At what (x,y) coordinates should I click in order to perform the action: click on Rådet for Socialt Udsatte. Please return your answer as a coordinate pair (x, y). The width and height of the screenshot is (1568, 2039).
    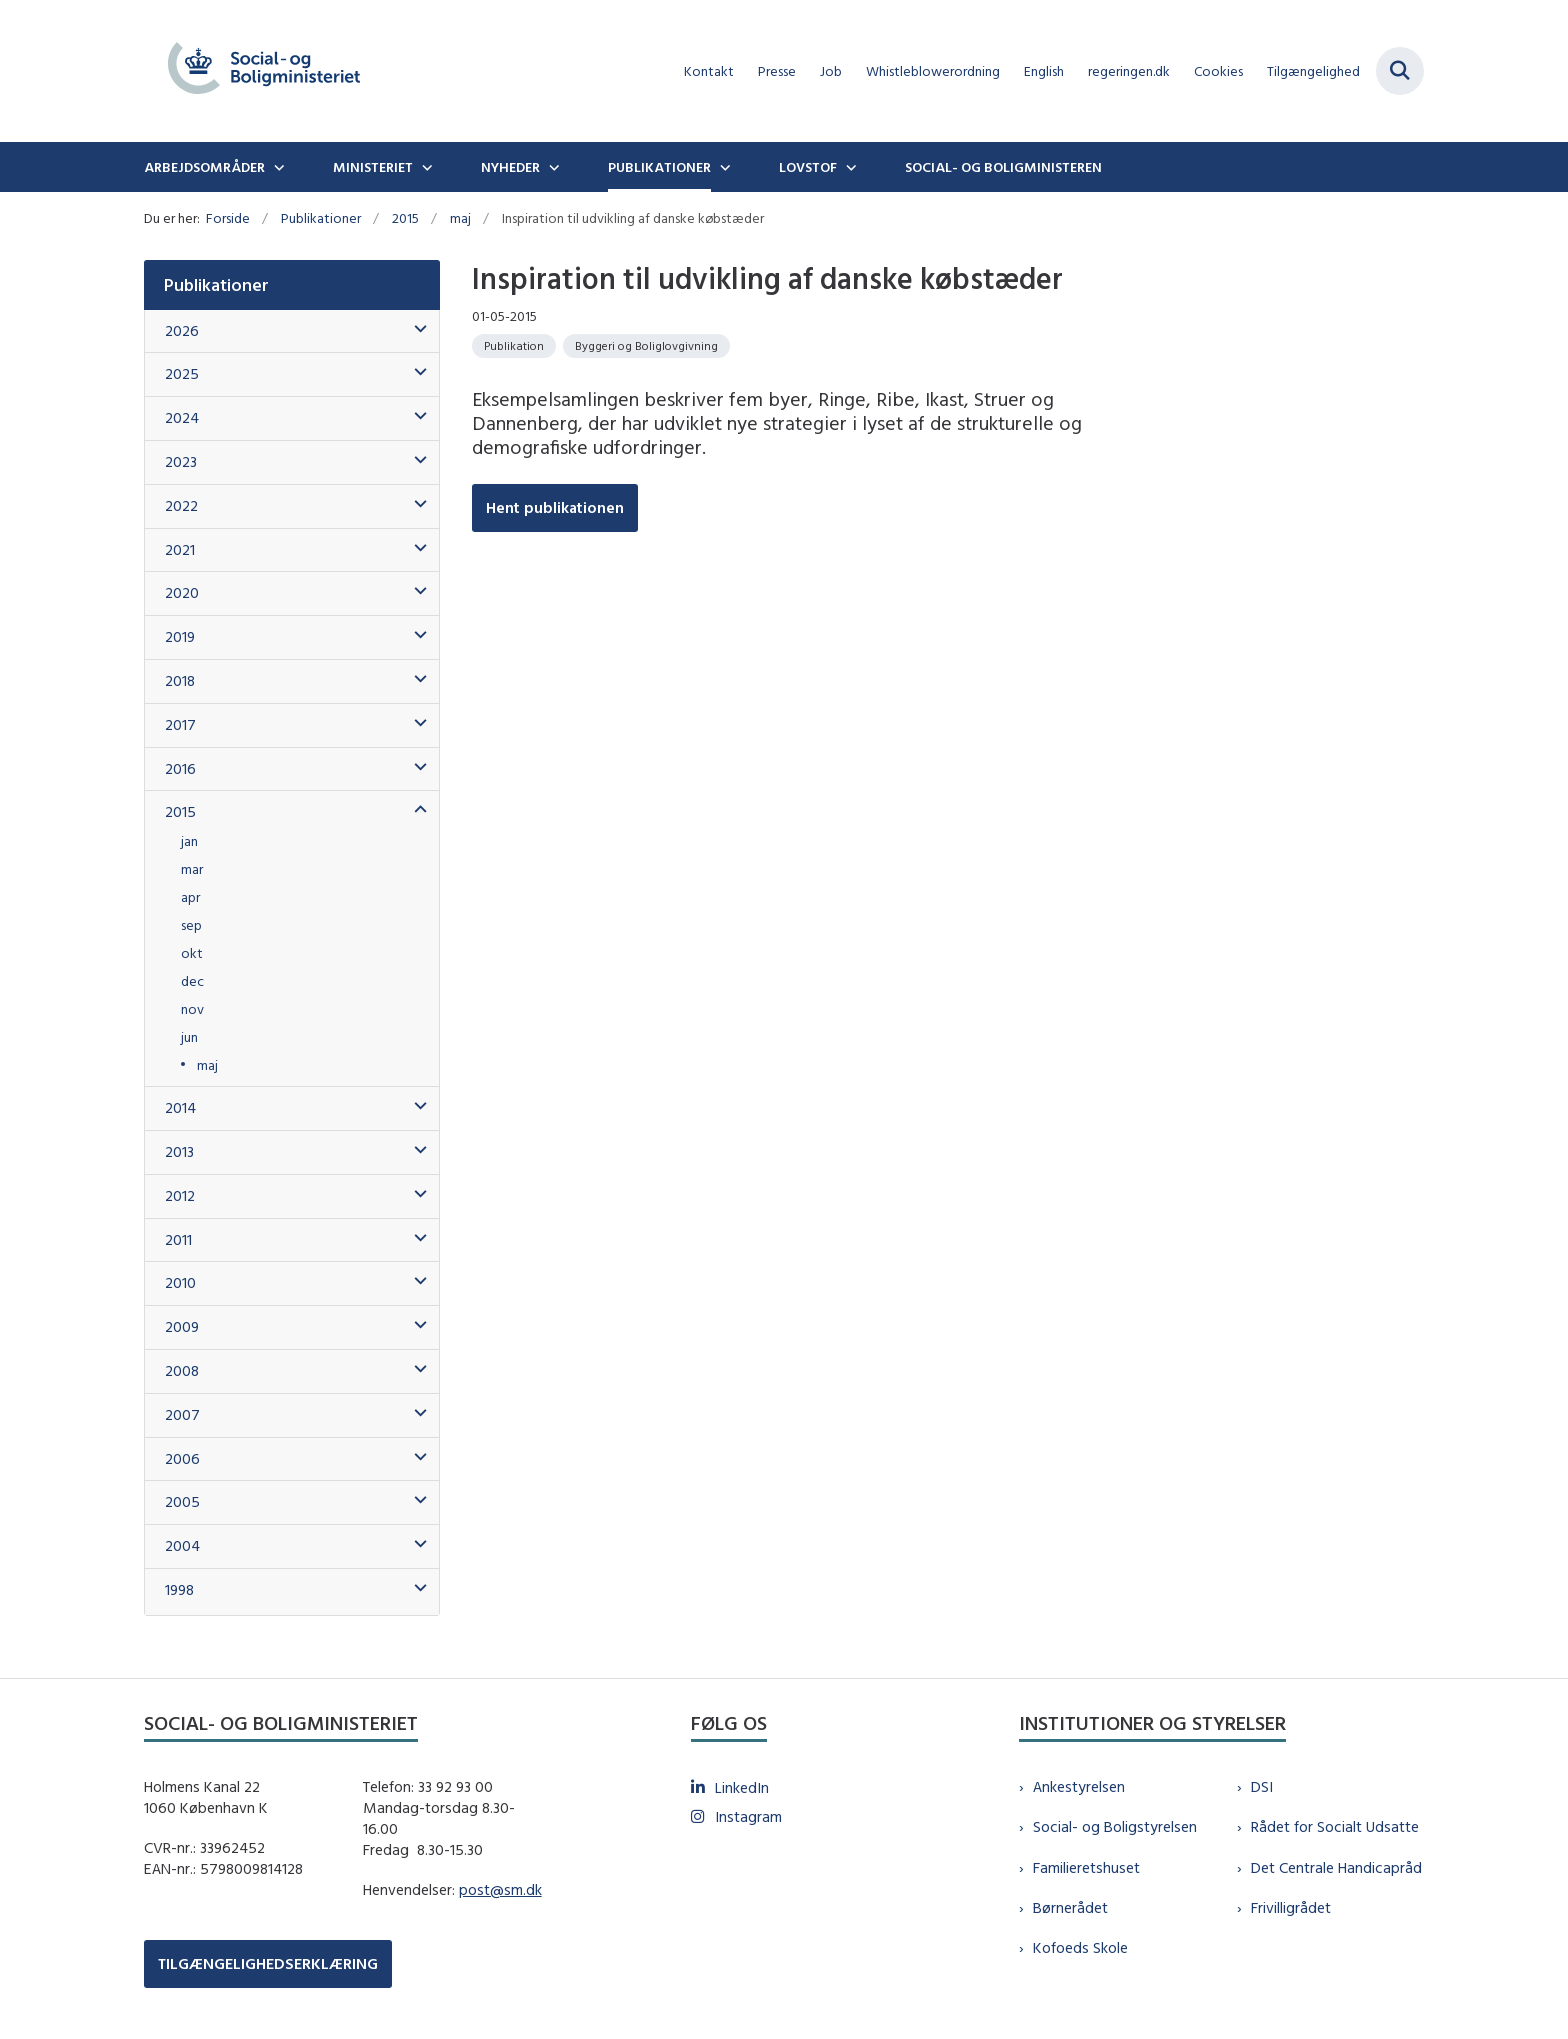
    Looking at the image, I should click on (1335, 1826).